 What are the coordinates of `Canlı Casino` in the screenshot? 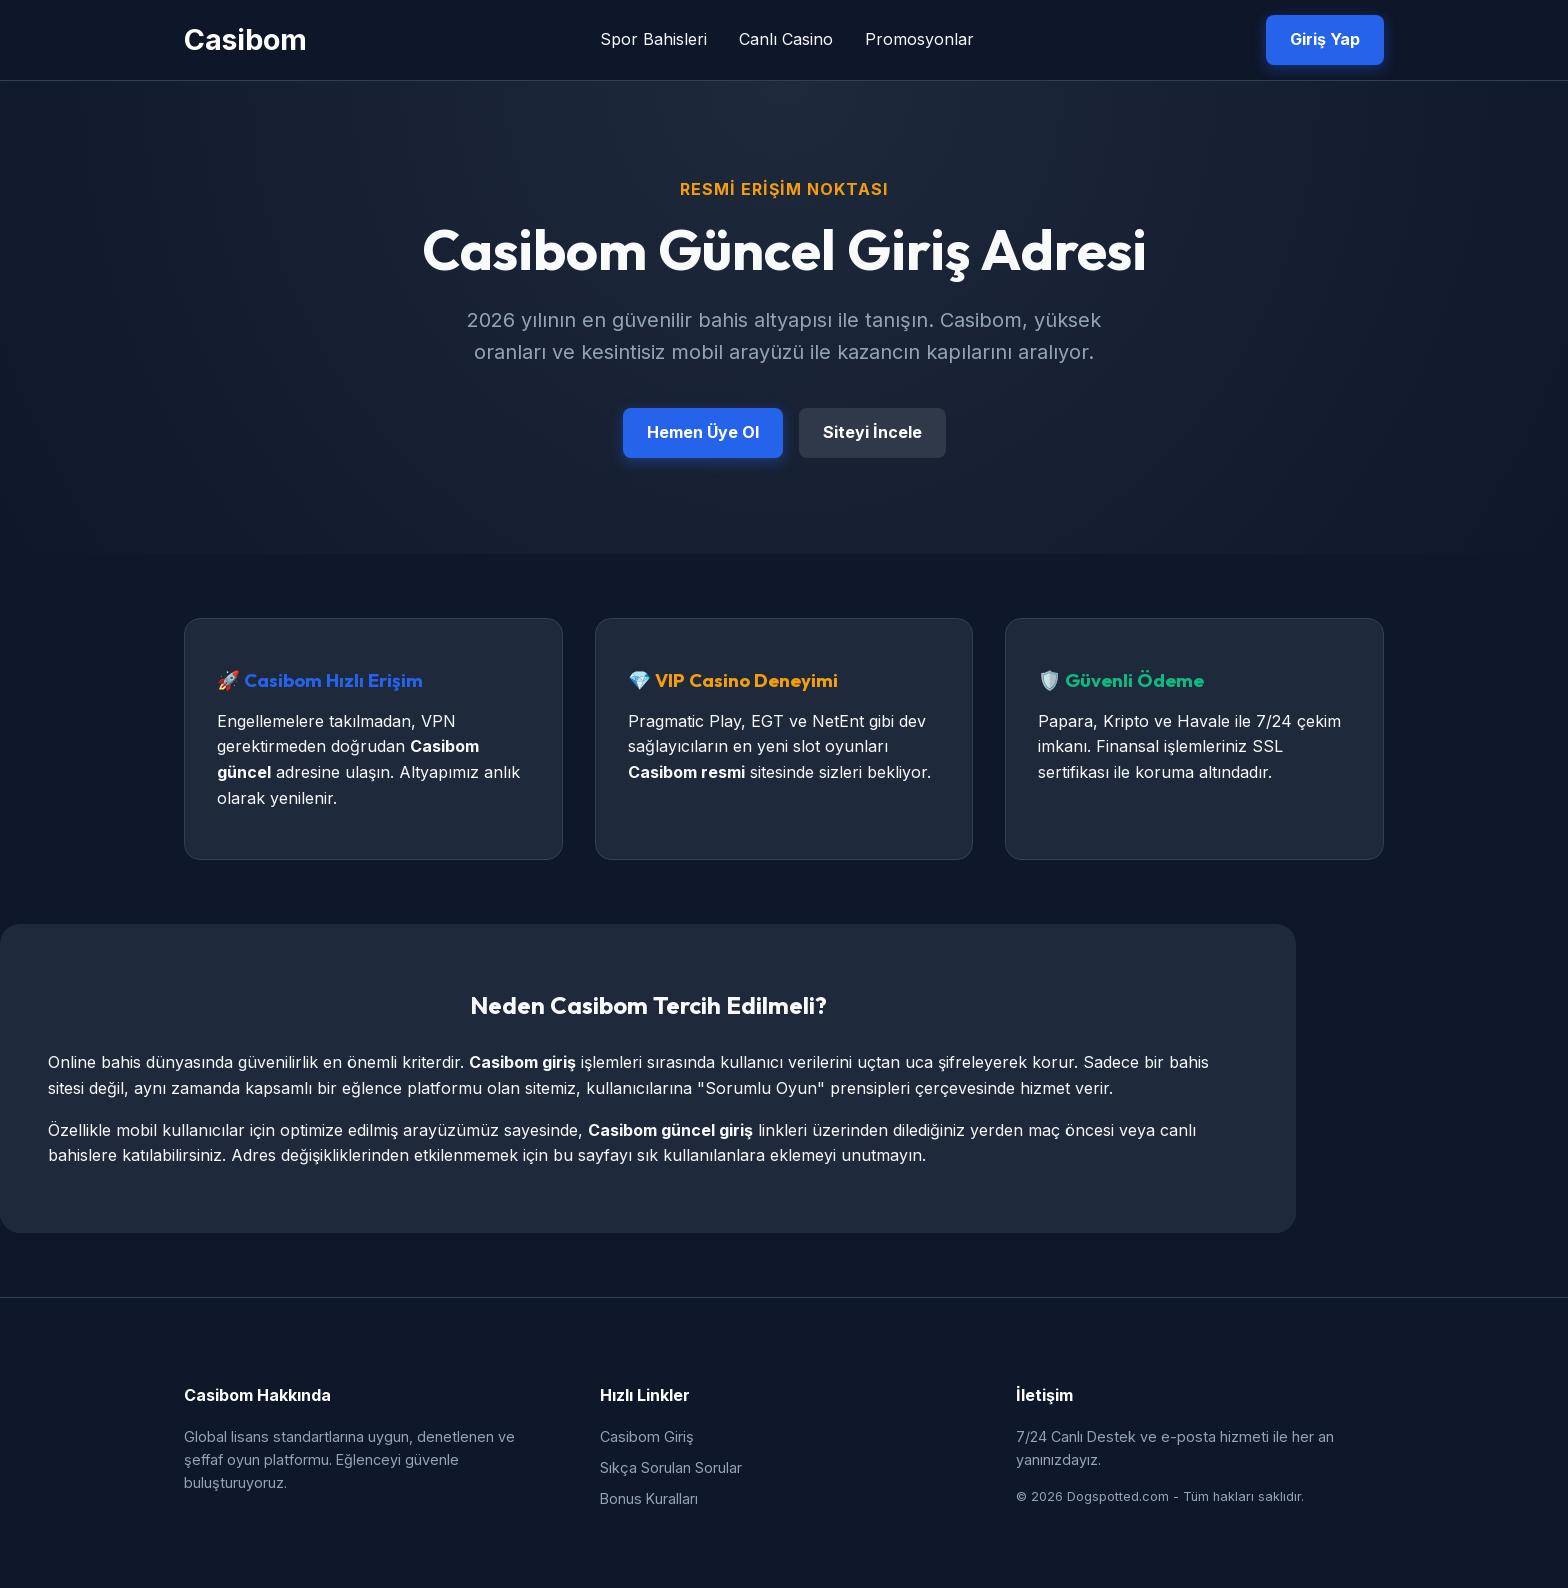 It's located at (786, 39).